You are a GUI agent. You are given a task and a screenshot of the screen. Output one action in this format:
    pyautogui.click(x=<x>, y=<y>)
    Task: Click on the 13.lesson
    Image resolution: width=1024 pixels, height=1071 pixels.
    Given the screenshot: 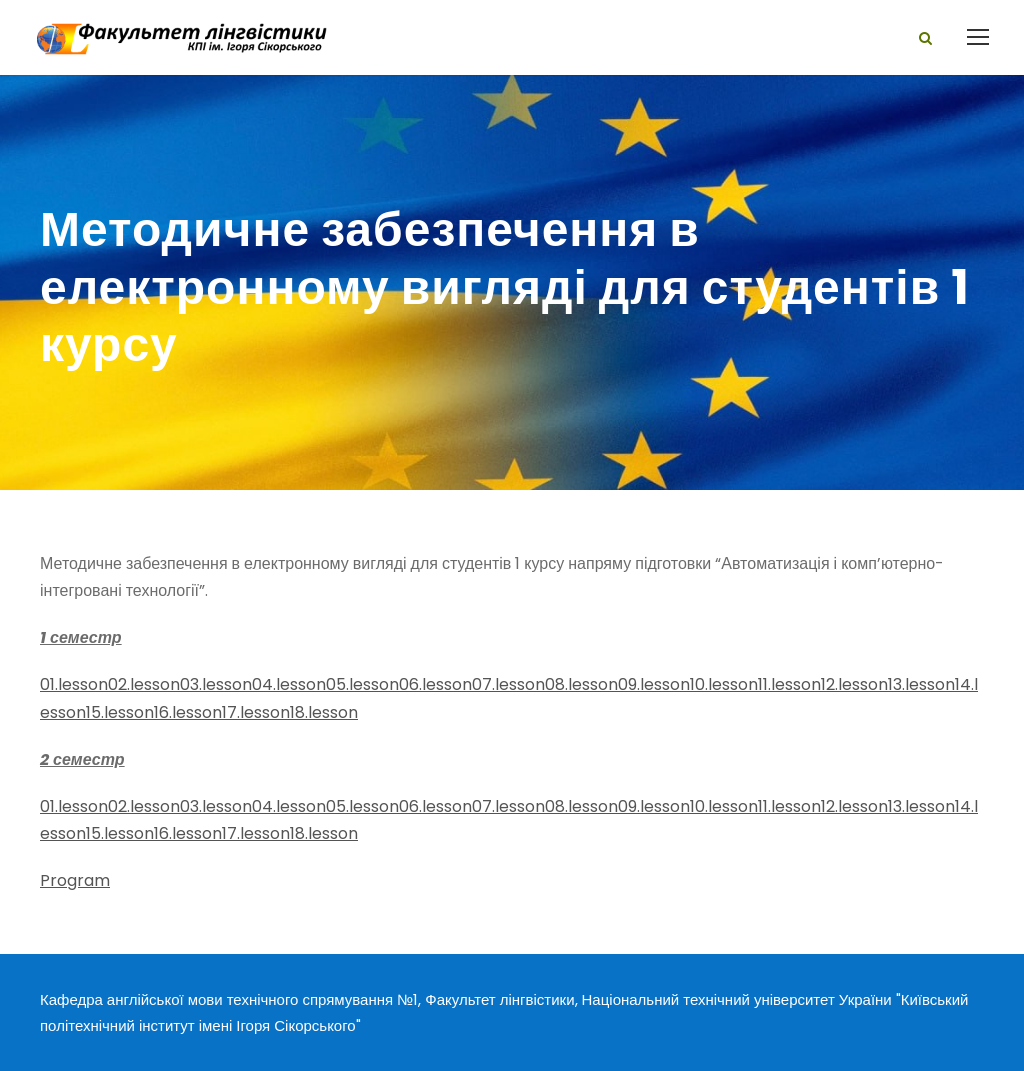 What is the action you would take?
    pyautogui.click(x=921, y=684)
    